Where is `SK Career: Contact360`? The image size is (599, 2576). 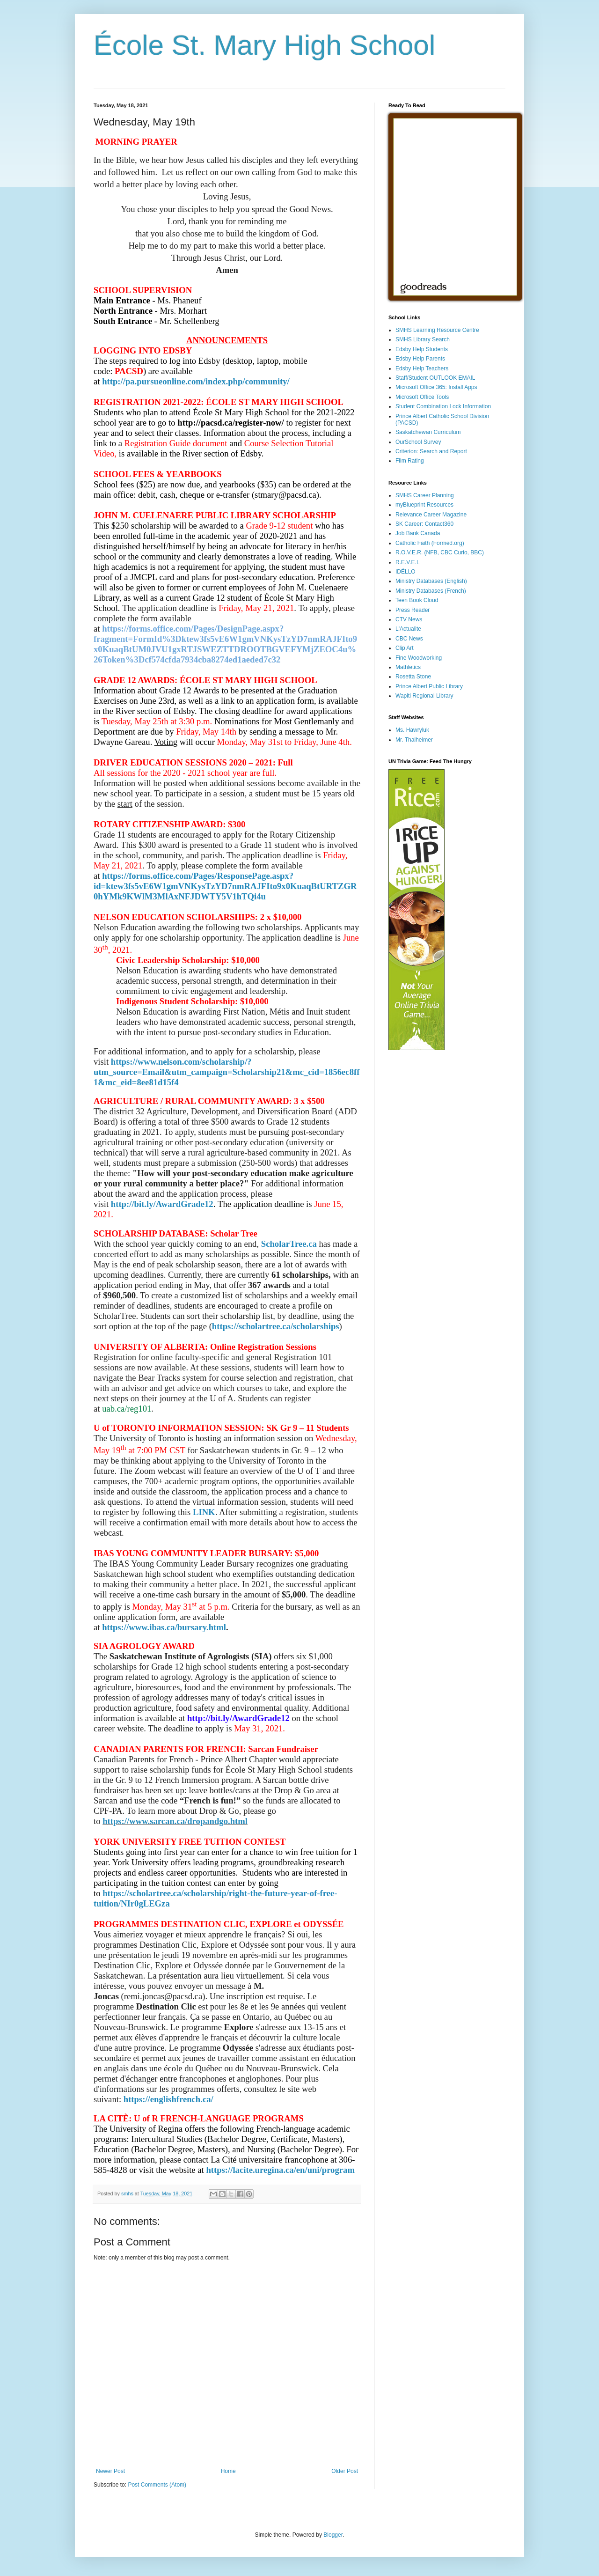 SK Career: Contact360 is located at coordinates (424, 524).